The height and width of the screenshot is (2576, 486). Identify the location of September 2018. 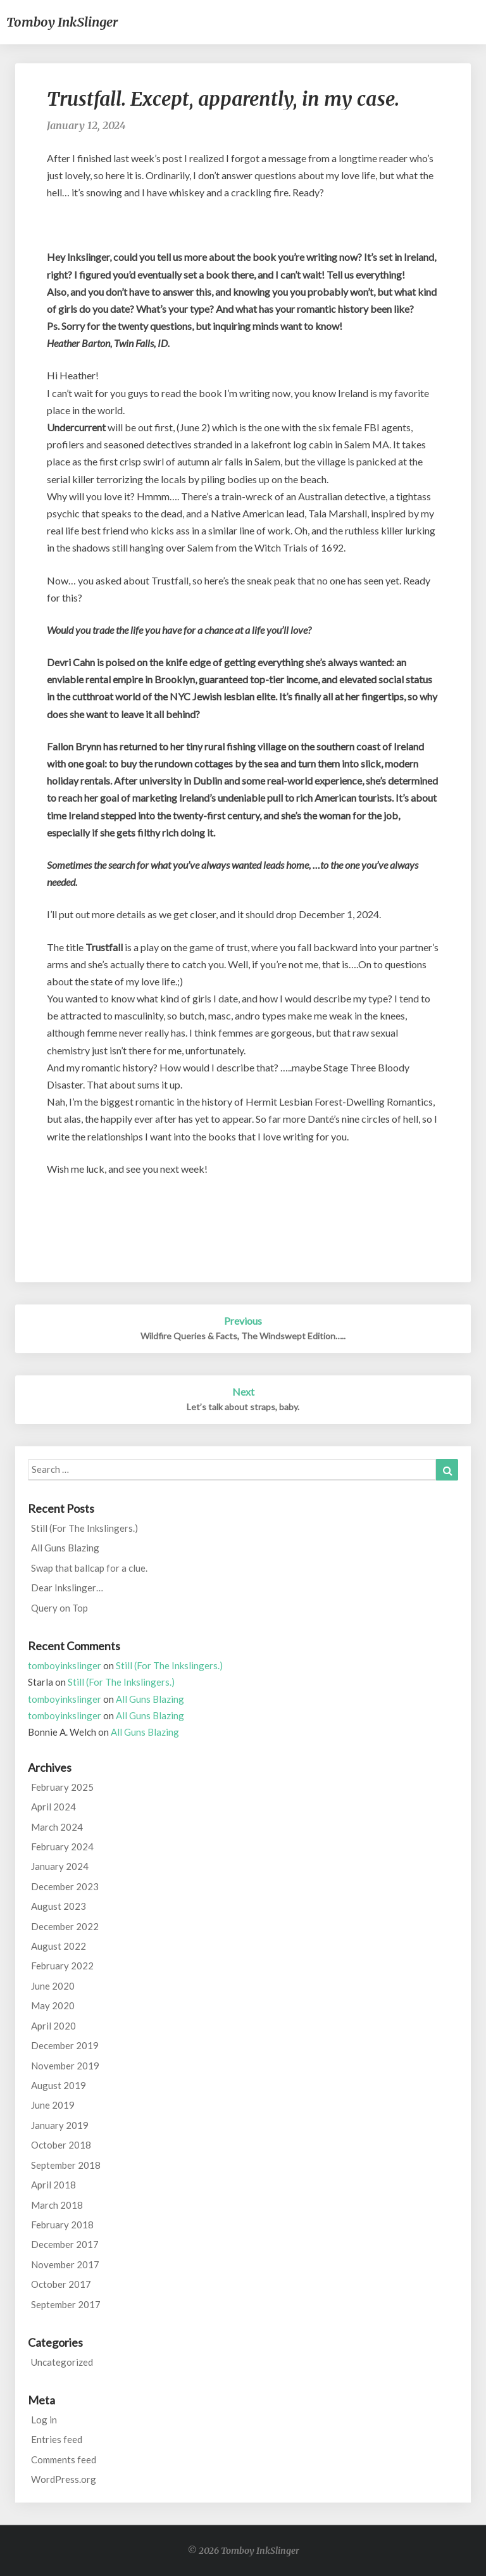
(66, 2165).